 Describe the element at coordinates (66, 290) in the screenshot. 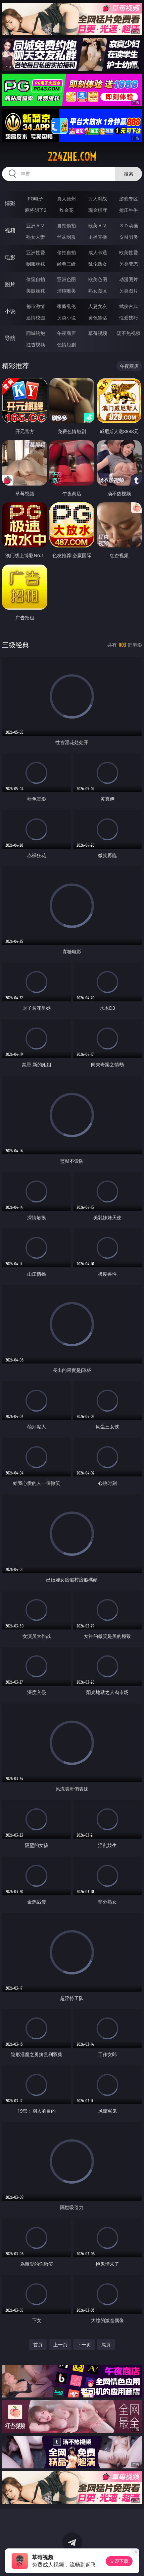

I see `清纯唯美` at that location.